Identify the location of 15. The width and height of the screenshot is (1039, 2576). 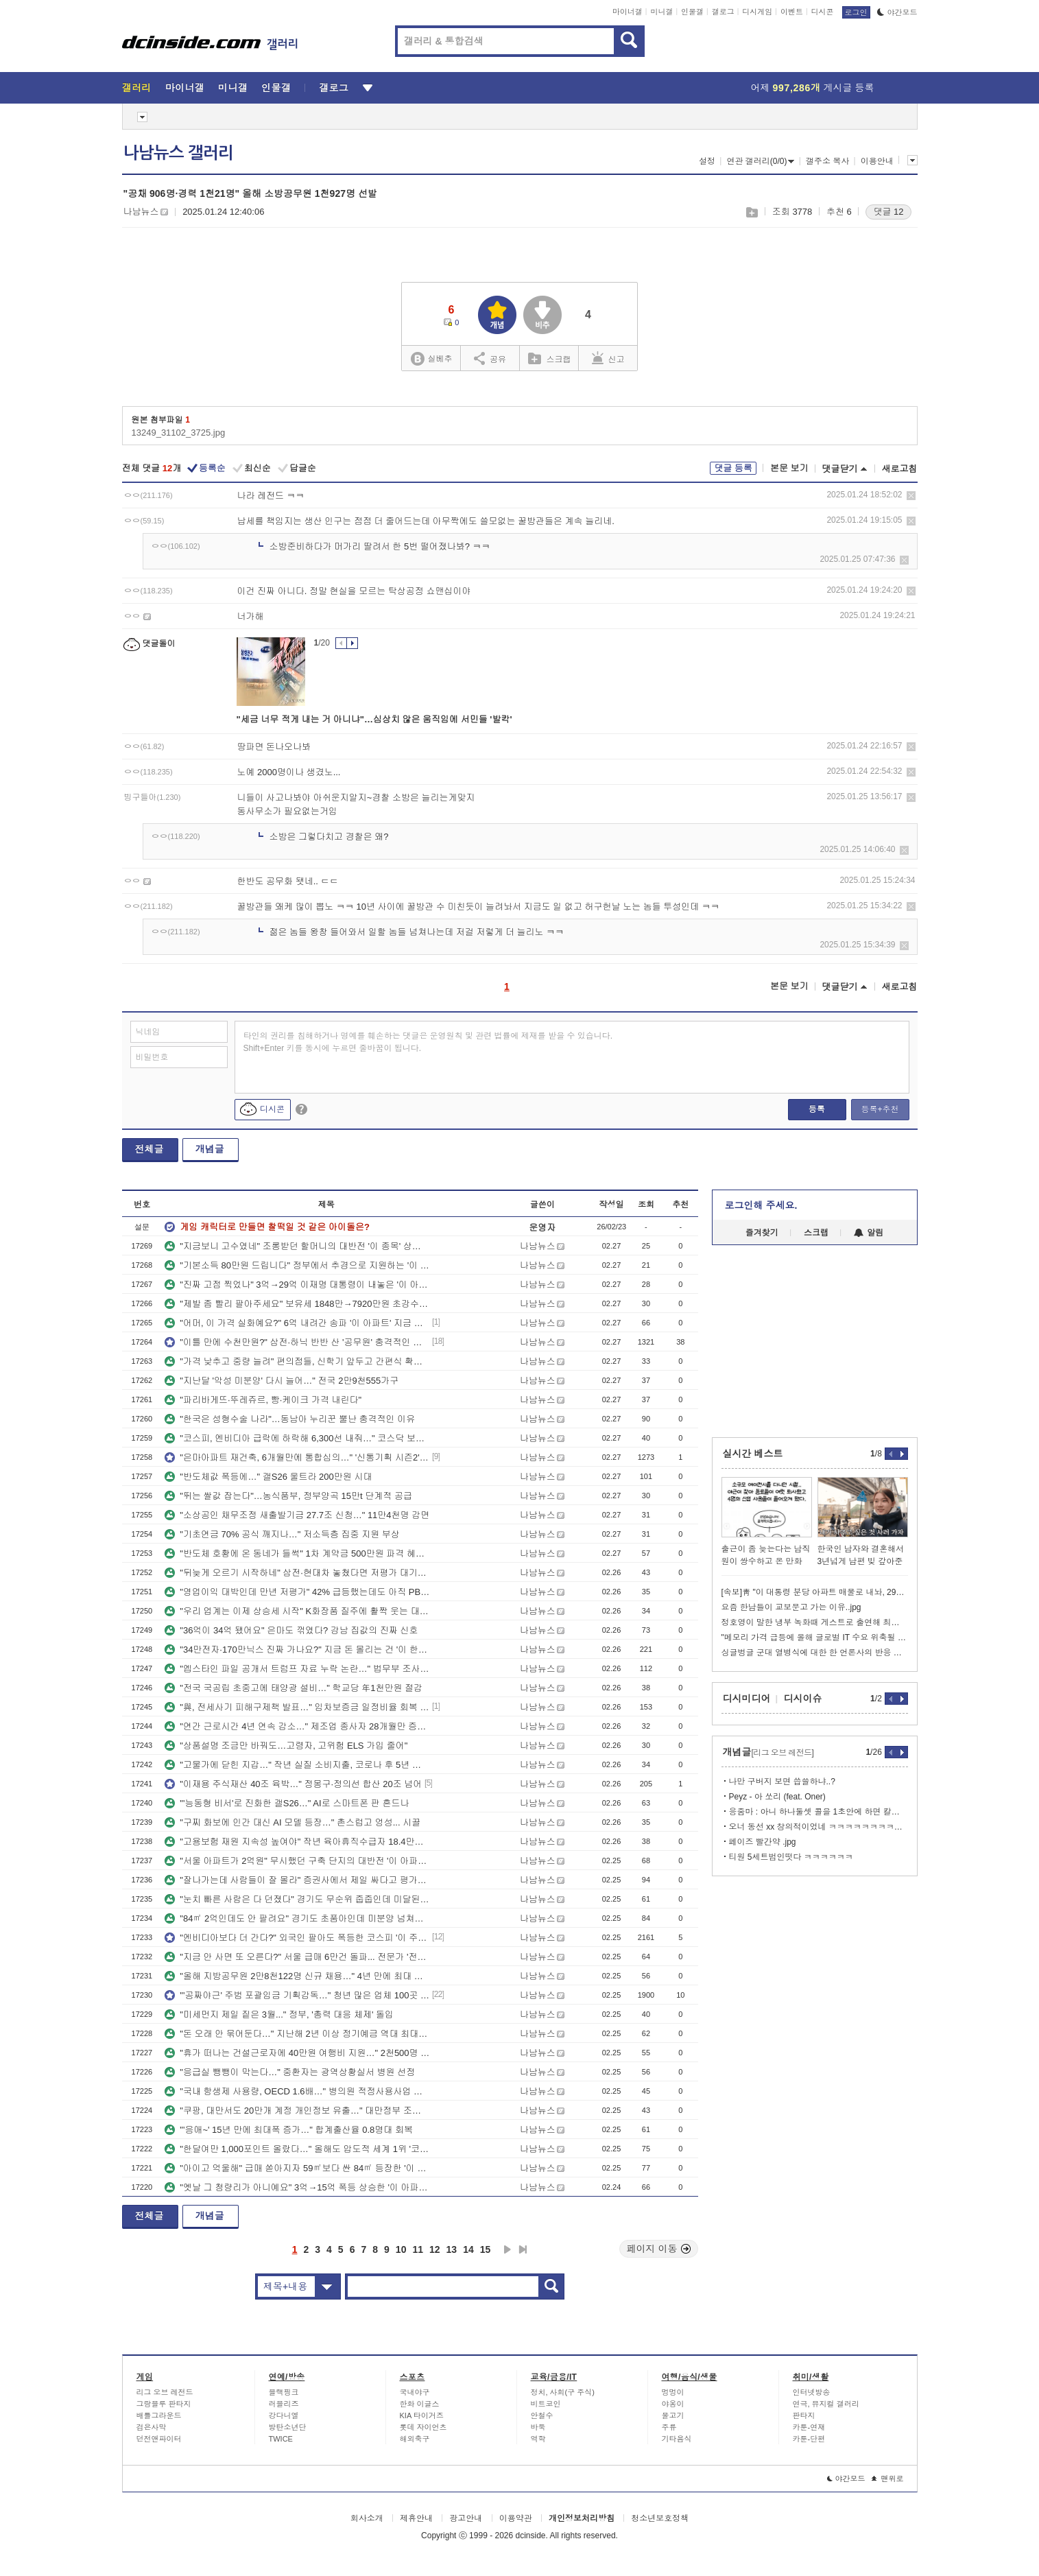
(485, 2249).